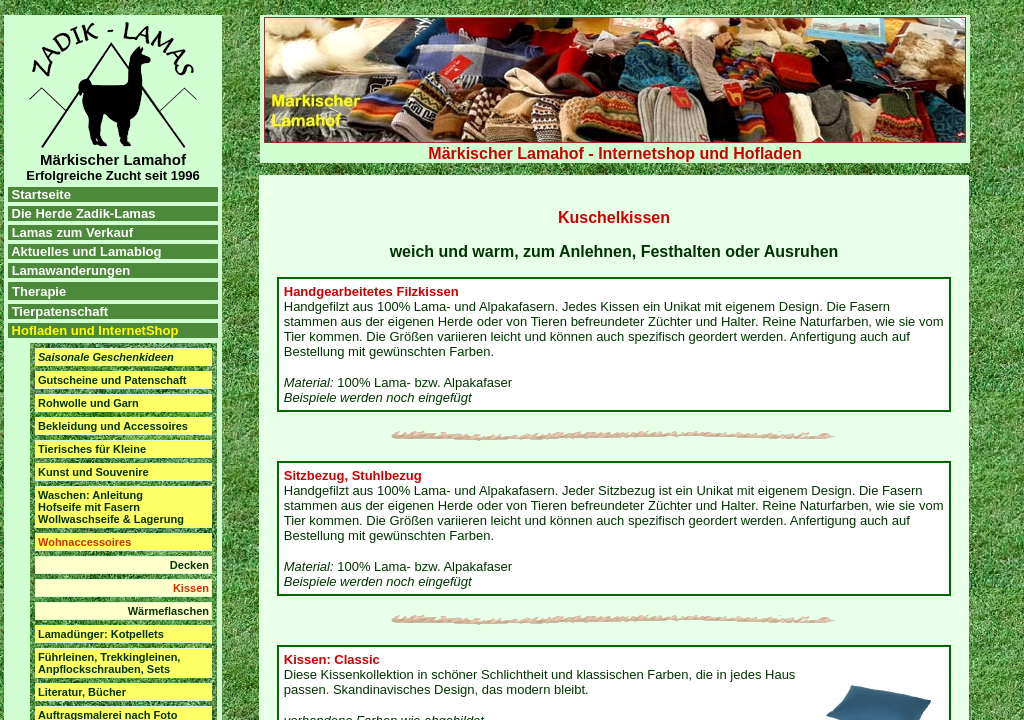 Image resolution: width=1024 pixels, height=720 pixels. Describe the element at coordinates (111, 507) in the screenshot. I see `Waschen: Anleitung Hofseife mit Fasern Wollwaschseife & Lagerung` at that location.